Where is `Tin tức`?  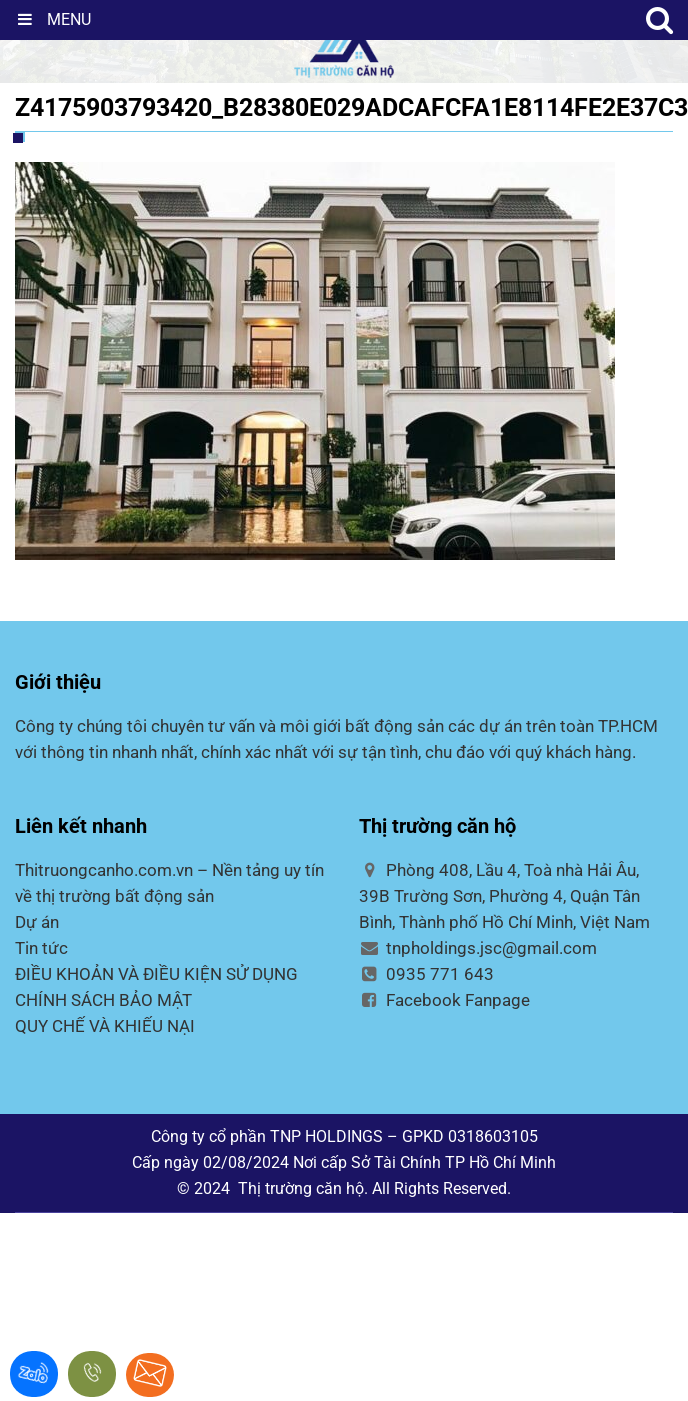
Tin tức is located at coordinates (41, 948).